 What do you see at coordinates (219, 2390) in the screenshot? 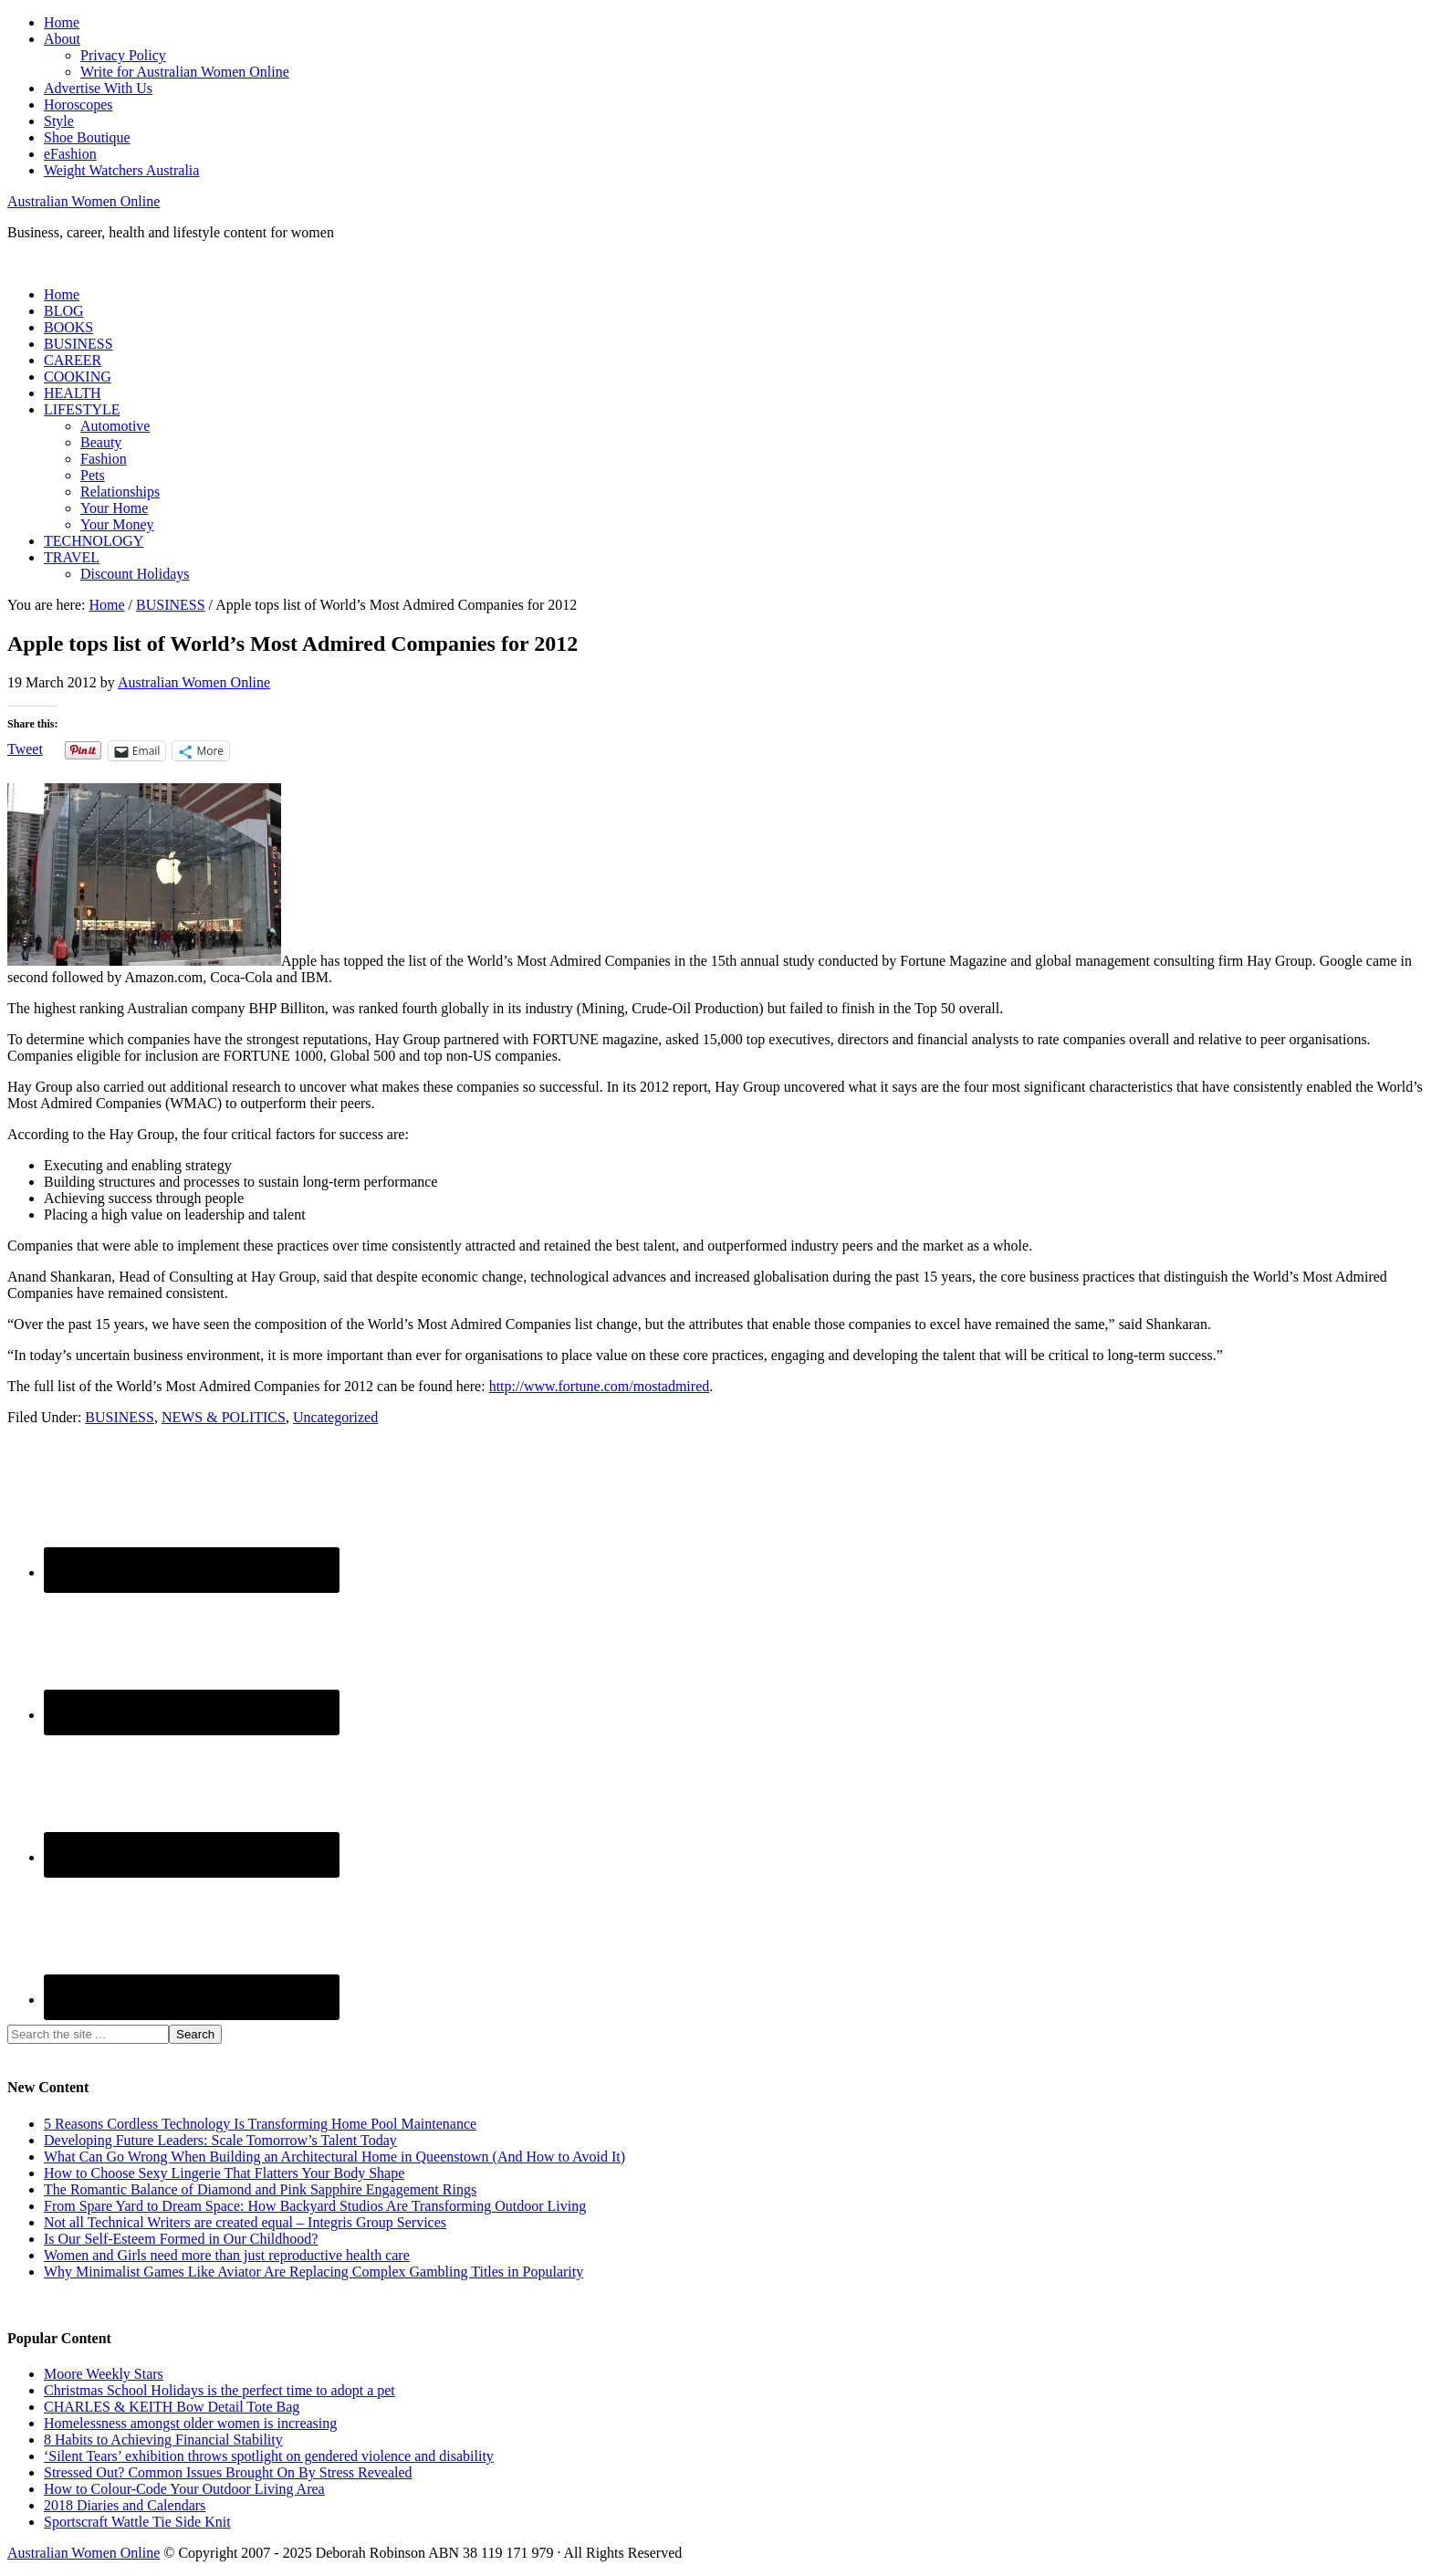
I see `Christmas School Holidays is the perfect time to adopt a pet` at bounding box center [219, 2390].